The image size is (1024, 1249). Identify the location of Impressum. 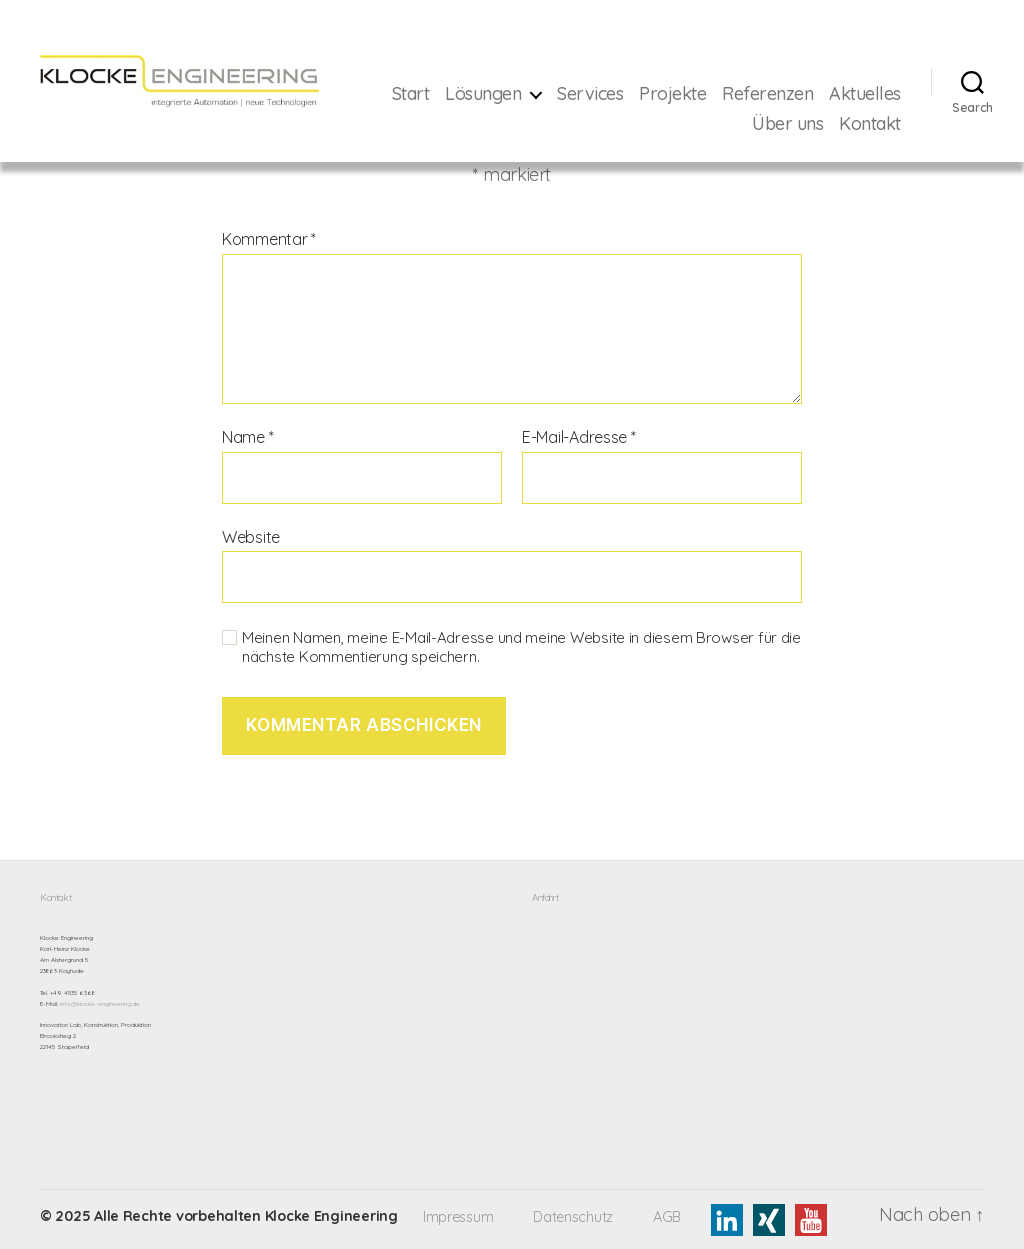
(458, 1217).